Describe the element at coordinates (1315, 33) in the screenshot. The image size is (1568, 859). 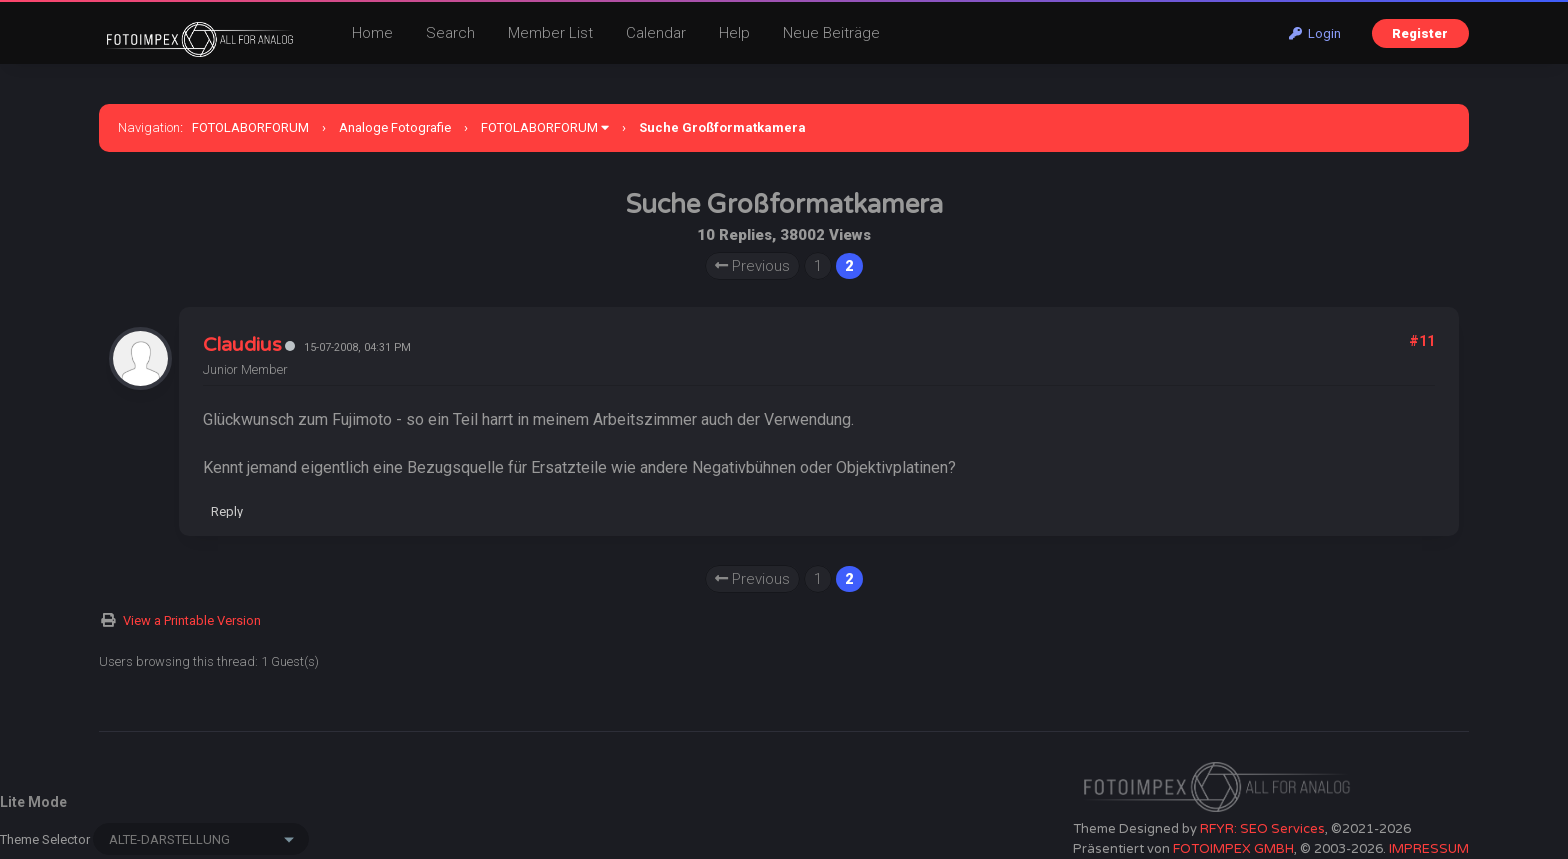
I see `Login` at that location.